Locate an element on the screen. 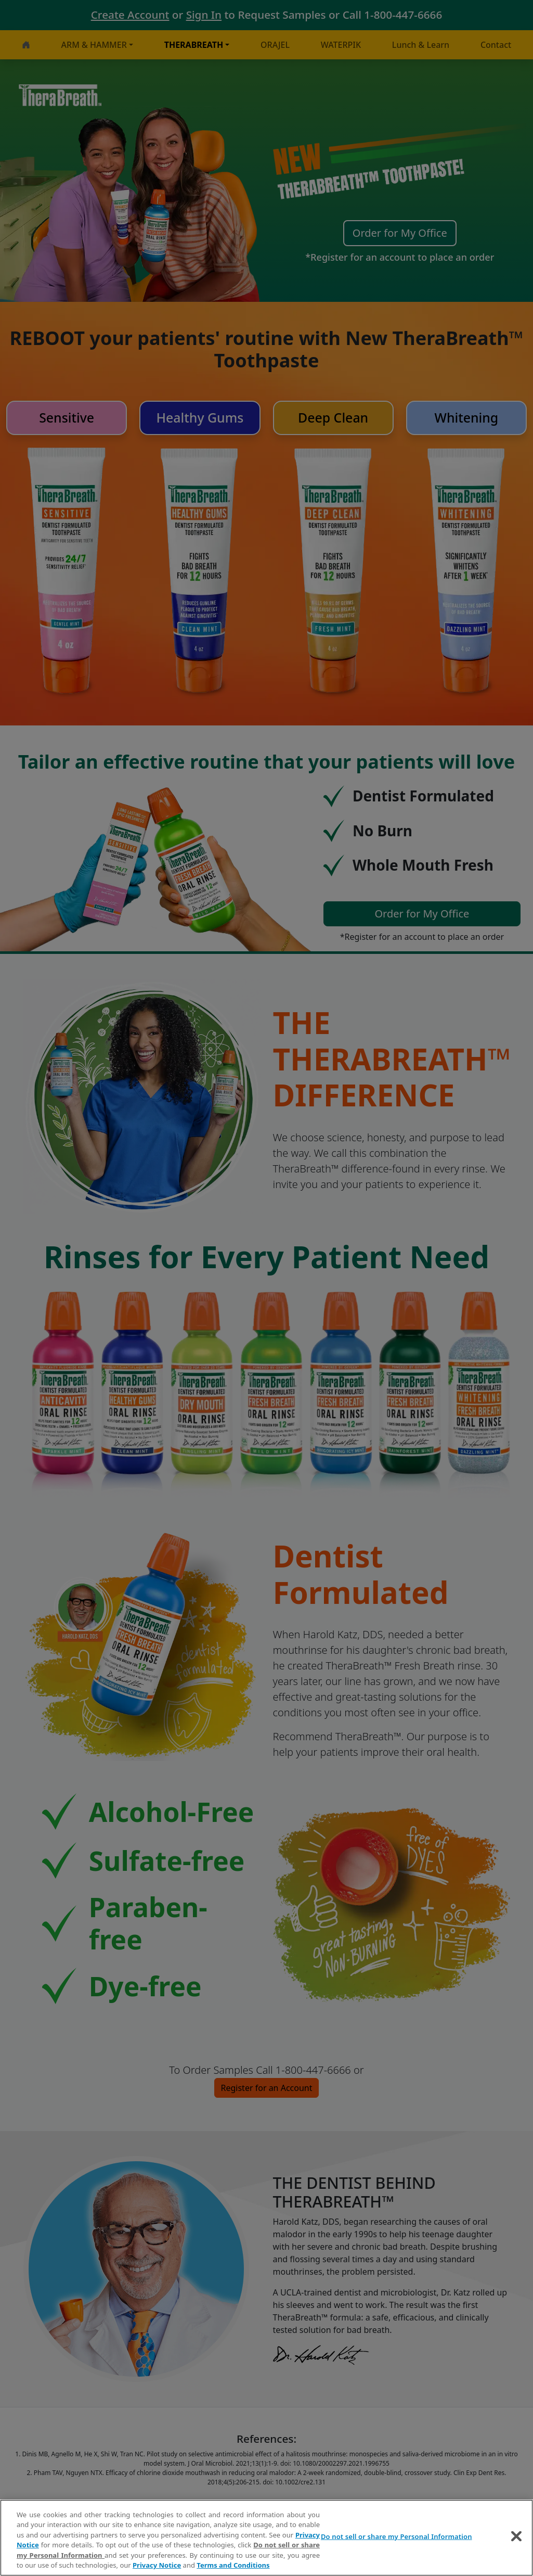 Image resolution: width=533 pixels, height=2576 pixels. [Close] is located at coordinates (516, 2536).